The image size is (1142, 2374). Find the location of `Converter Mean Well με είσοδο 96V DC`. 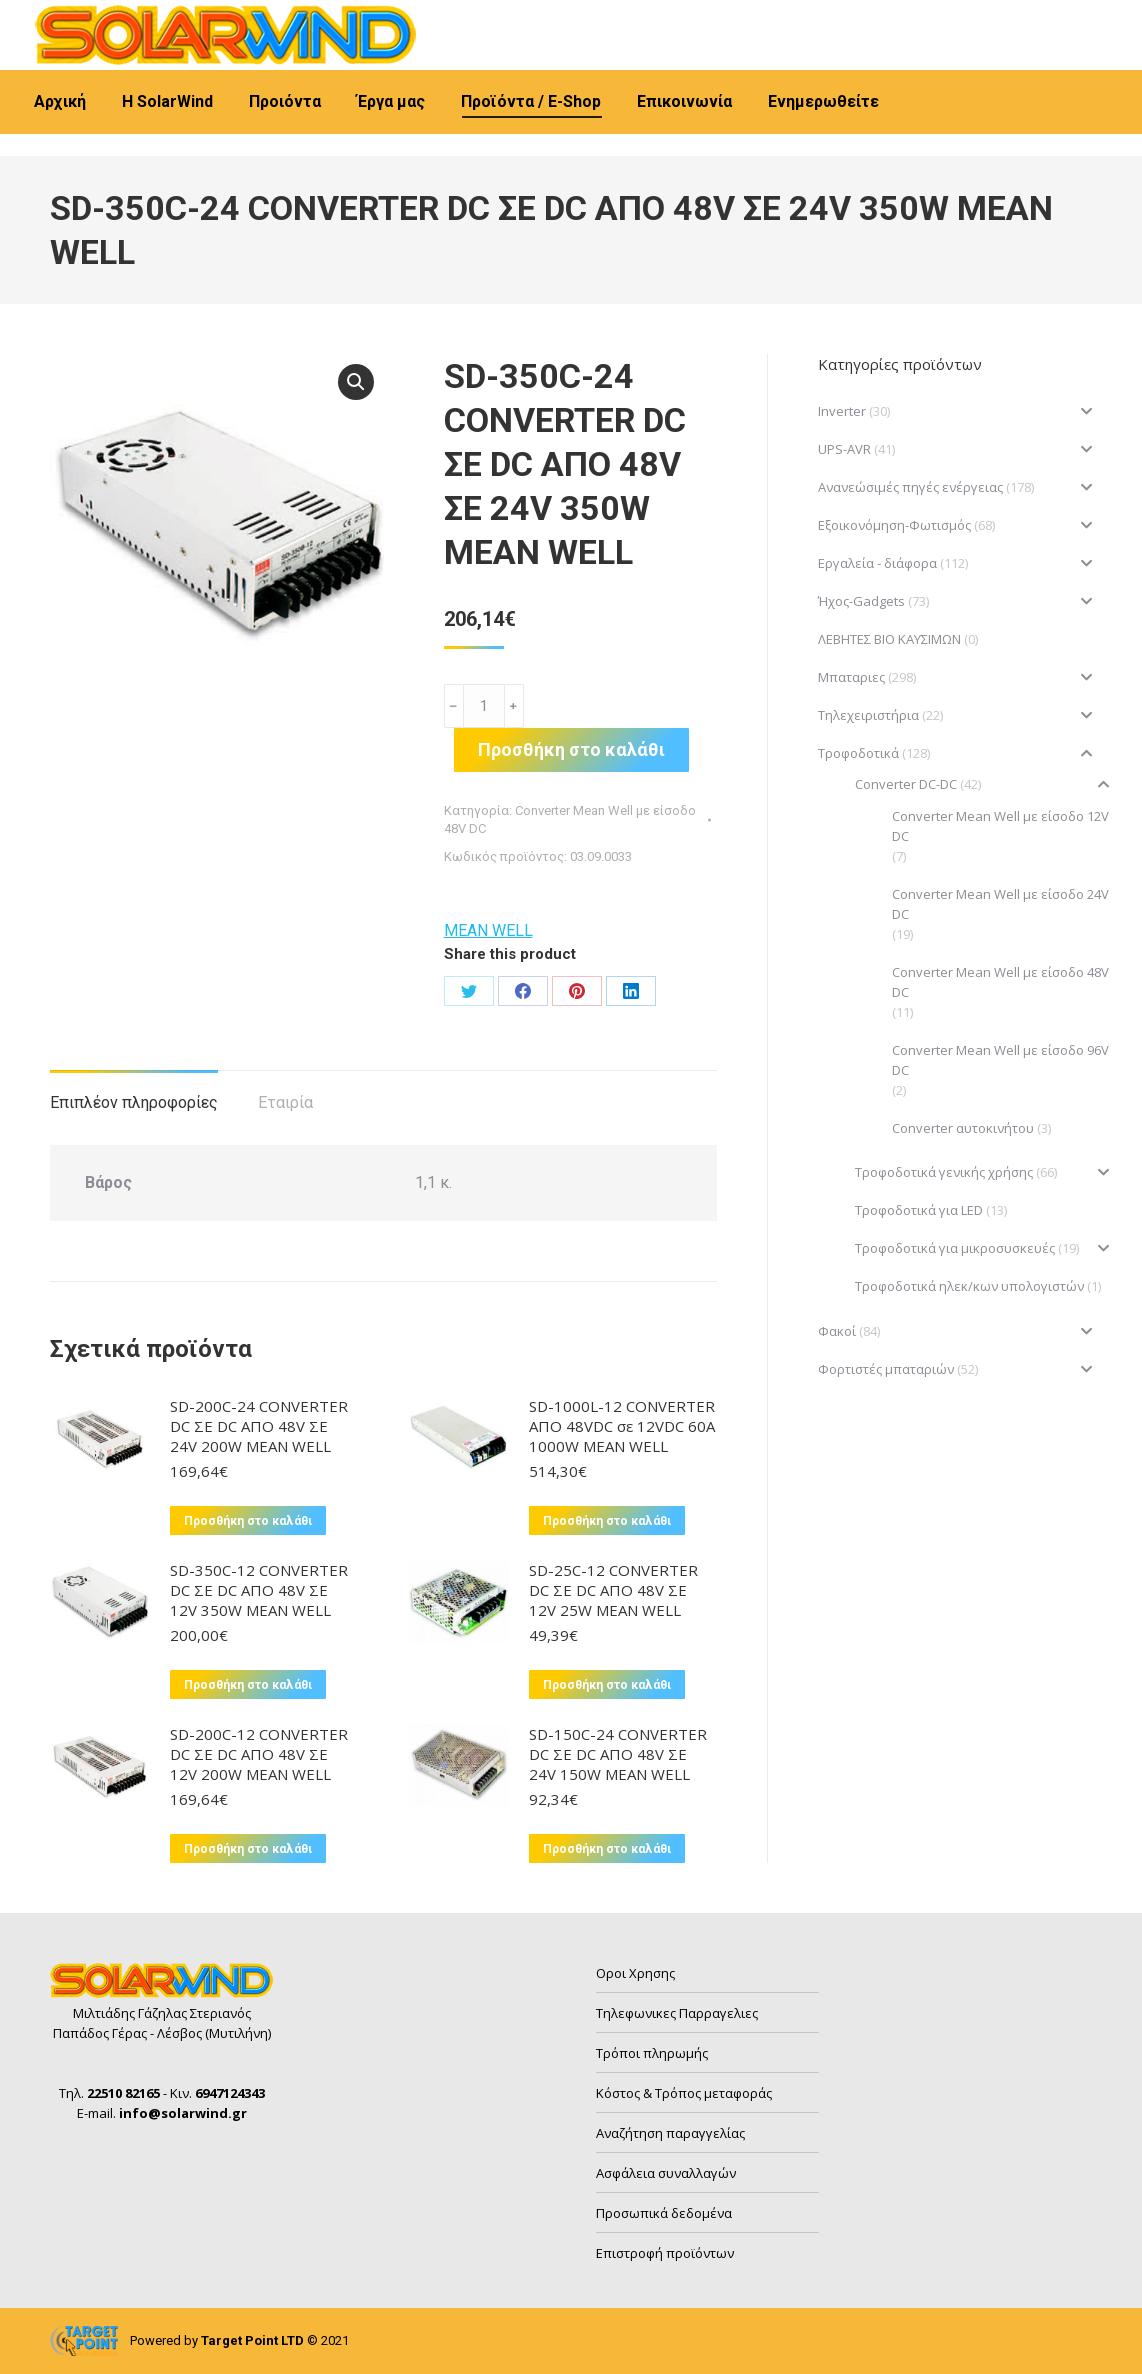

Converter Mean Well με είσοδο 96V DC is located at coordinates (1000, 1060).